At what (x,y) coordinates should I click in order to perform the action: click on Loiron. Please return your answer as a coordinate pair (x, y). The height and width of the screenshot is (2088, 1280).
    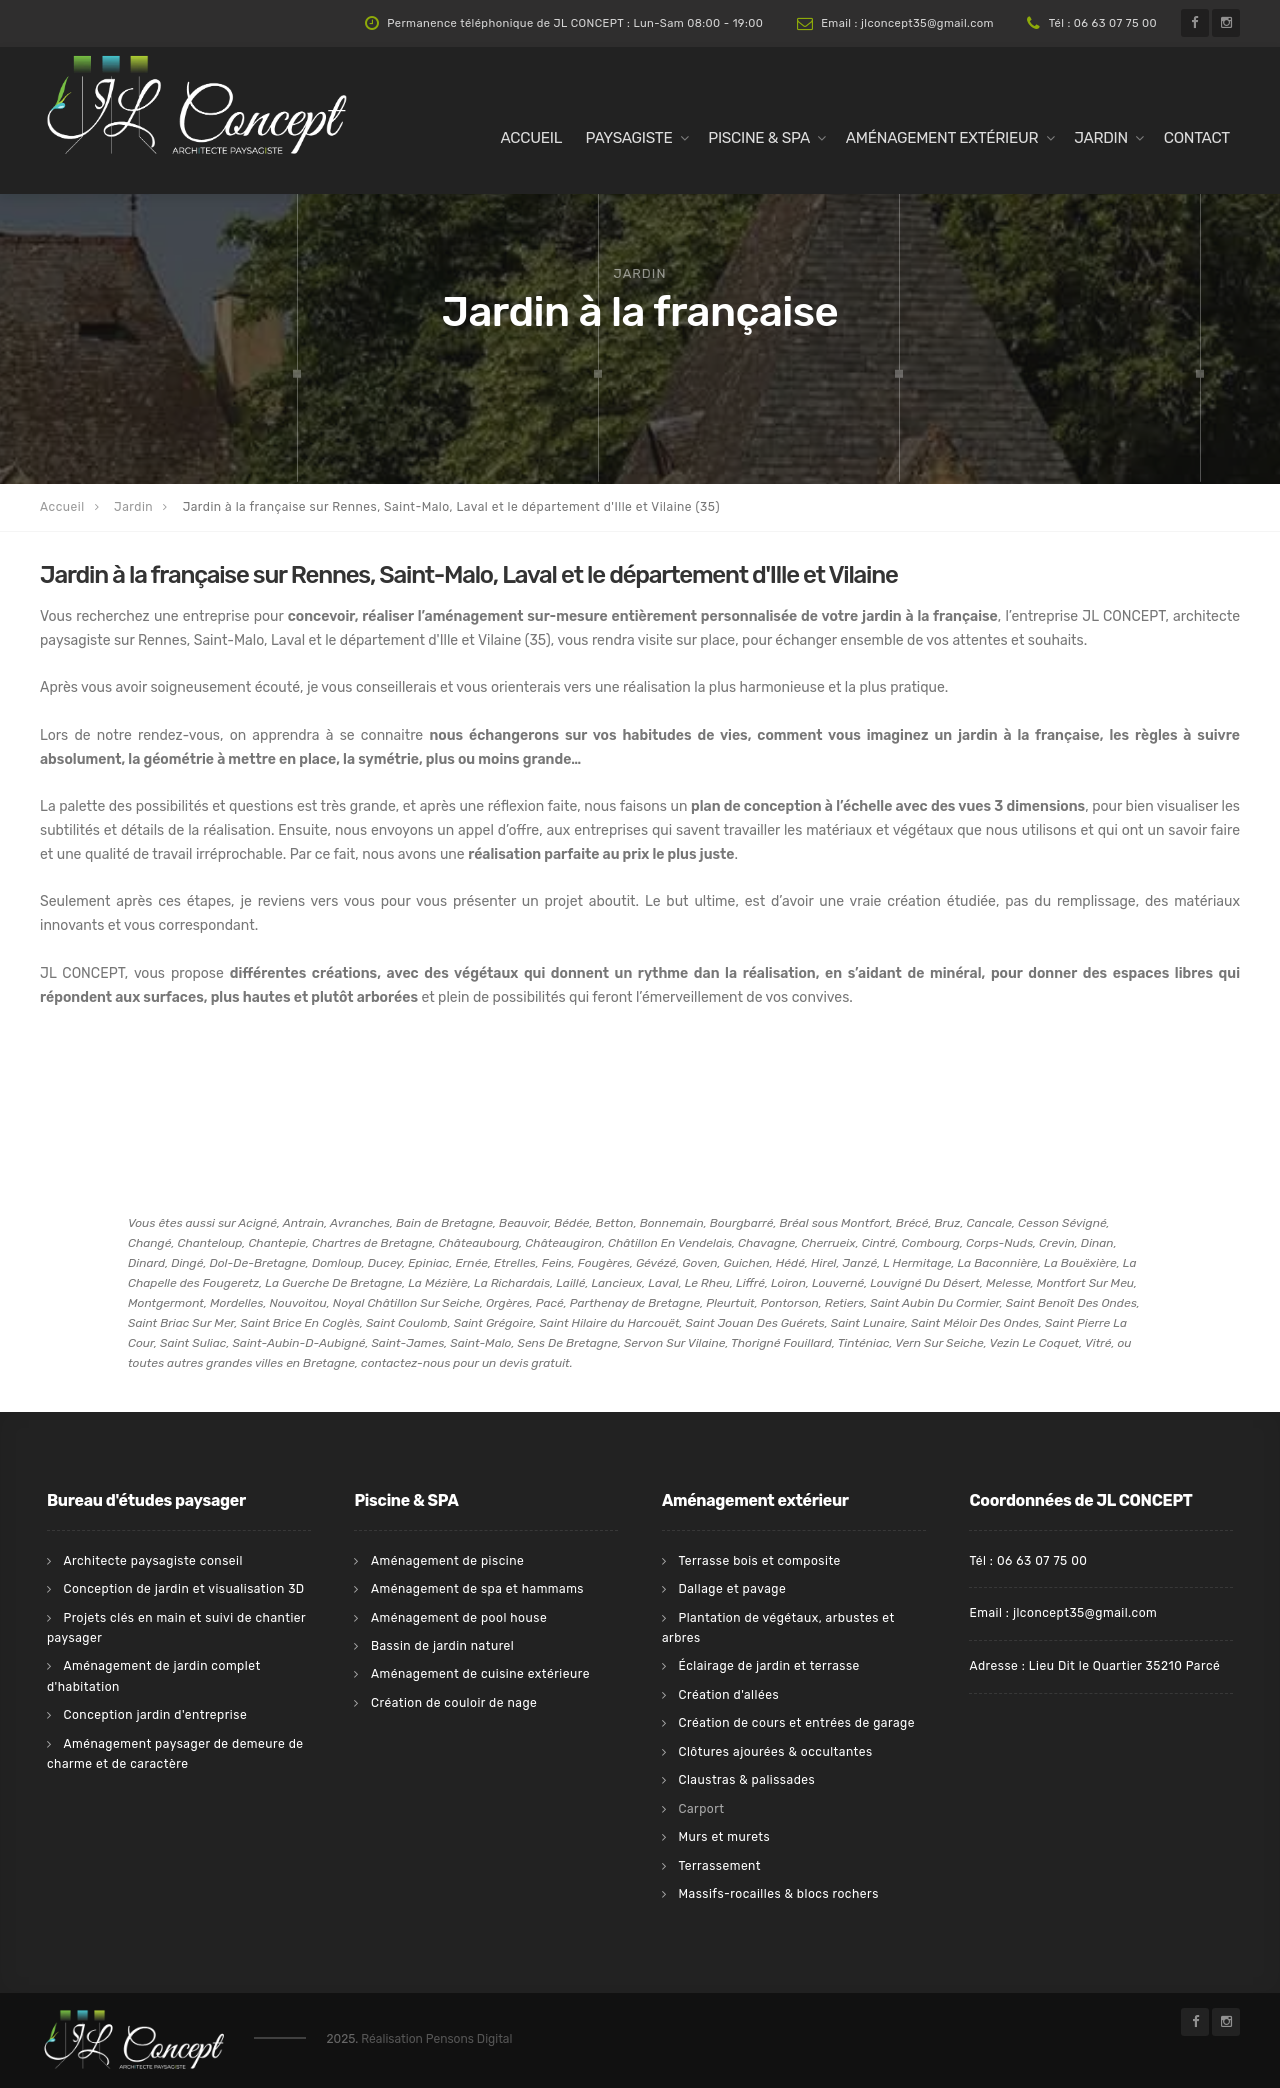
    Looking at the image, I should click on (788, 1283).